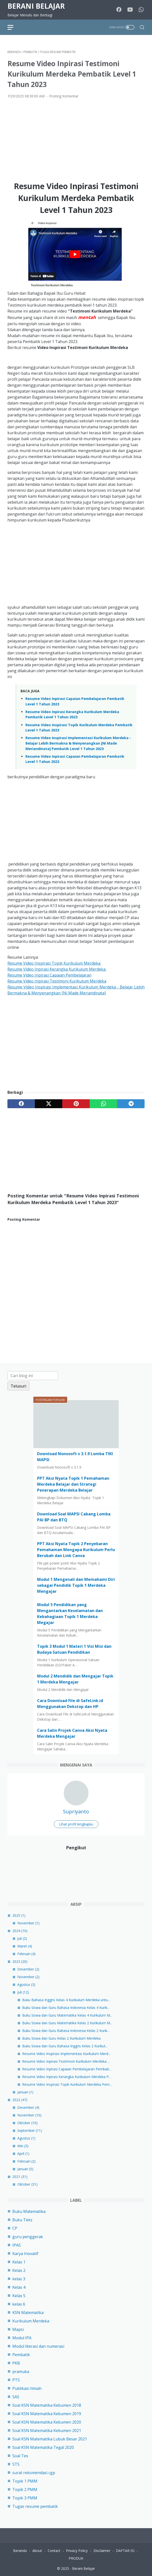 The height and width of the screenshot is (2576, 152). I want to click on Beranda, so click(20, 2550).